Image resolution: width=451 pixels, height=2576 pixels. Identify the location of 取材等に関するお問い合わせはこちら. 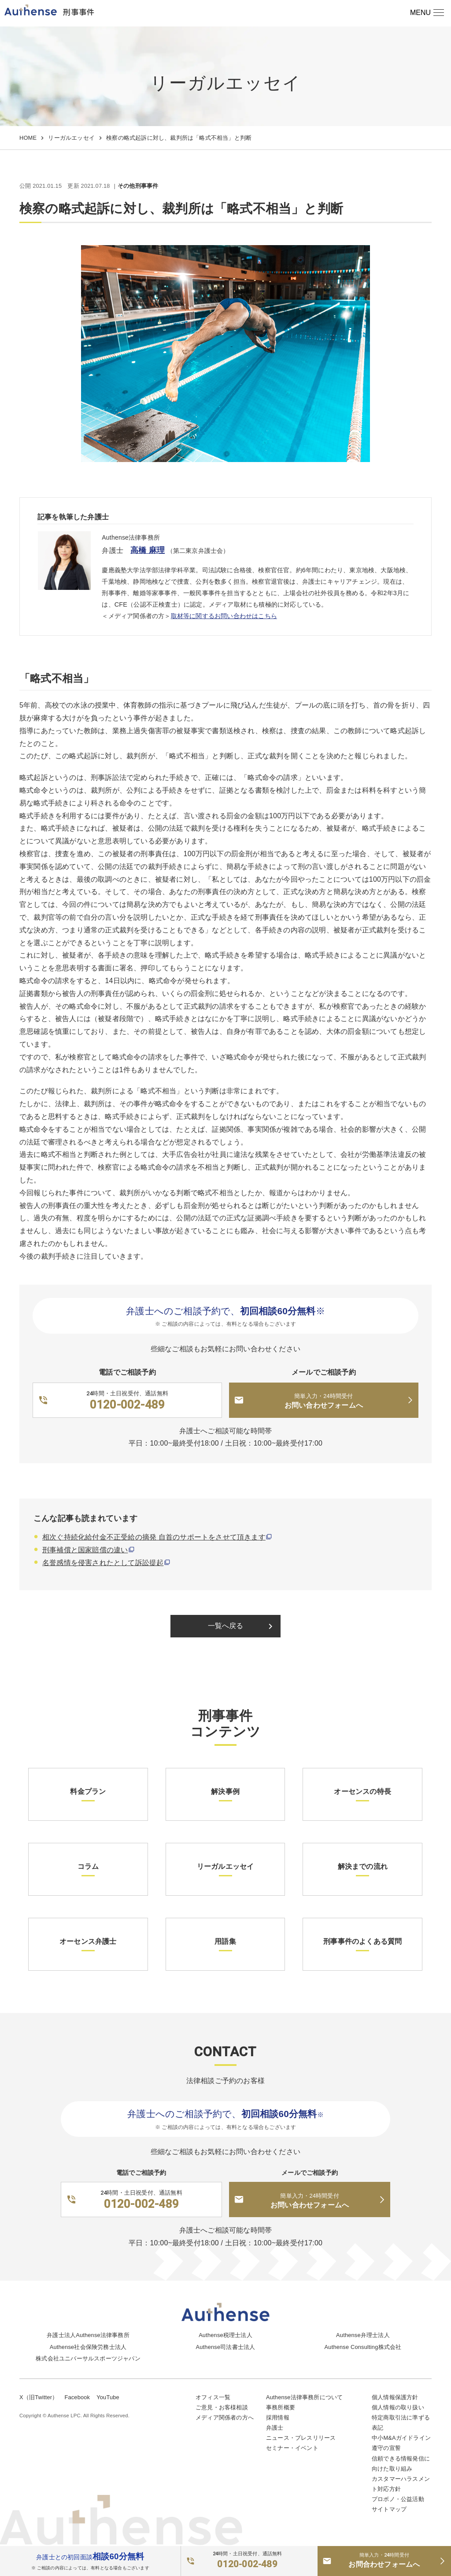
(224, 615).